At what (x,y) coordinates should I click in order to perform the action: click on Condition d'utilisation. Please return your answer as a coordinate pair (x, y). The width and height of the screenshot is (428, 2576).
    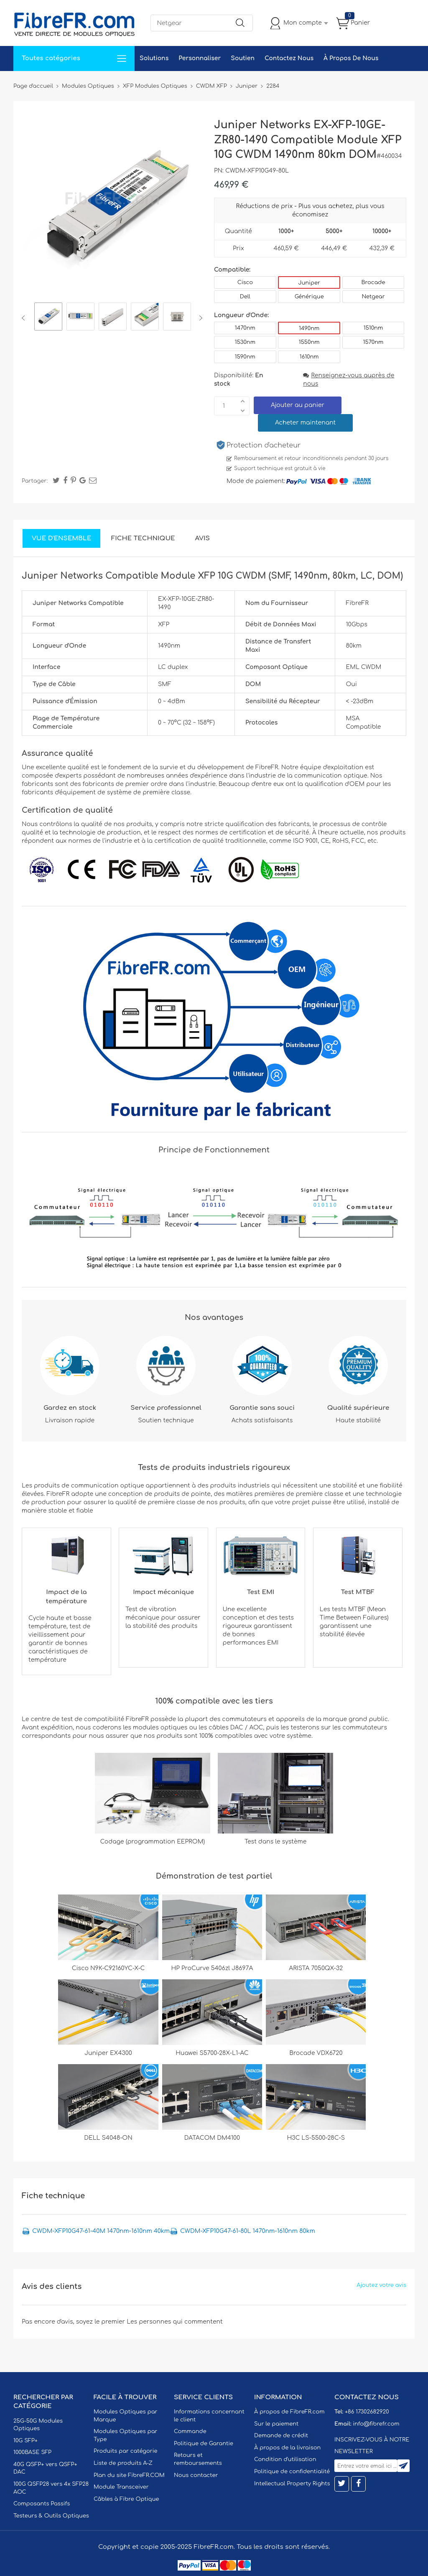
    Looking at the image, I should click on (285, 2459).